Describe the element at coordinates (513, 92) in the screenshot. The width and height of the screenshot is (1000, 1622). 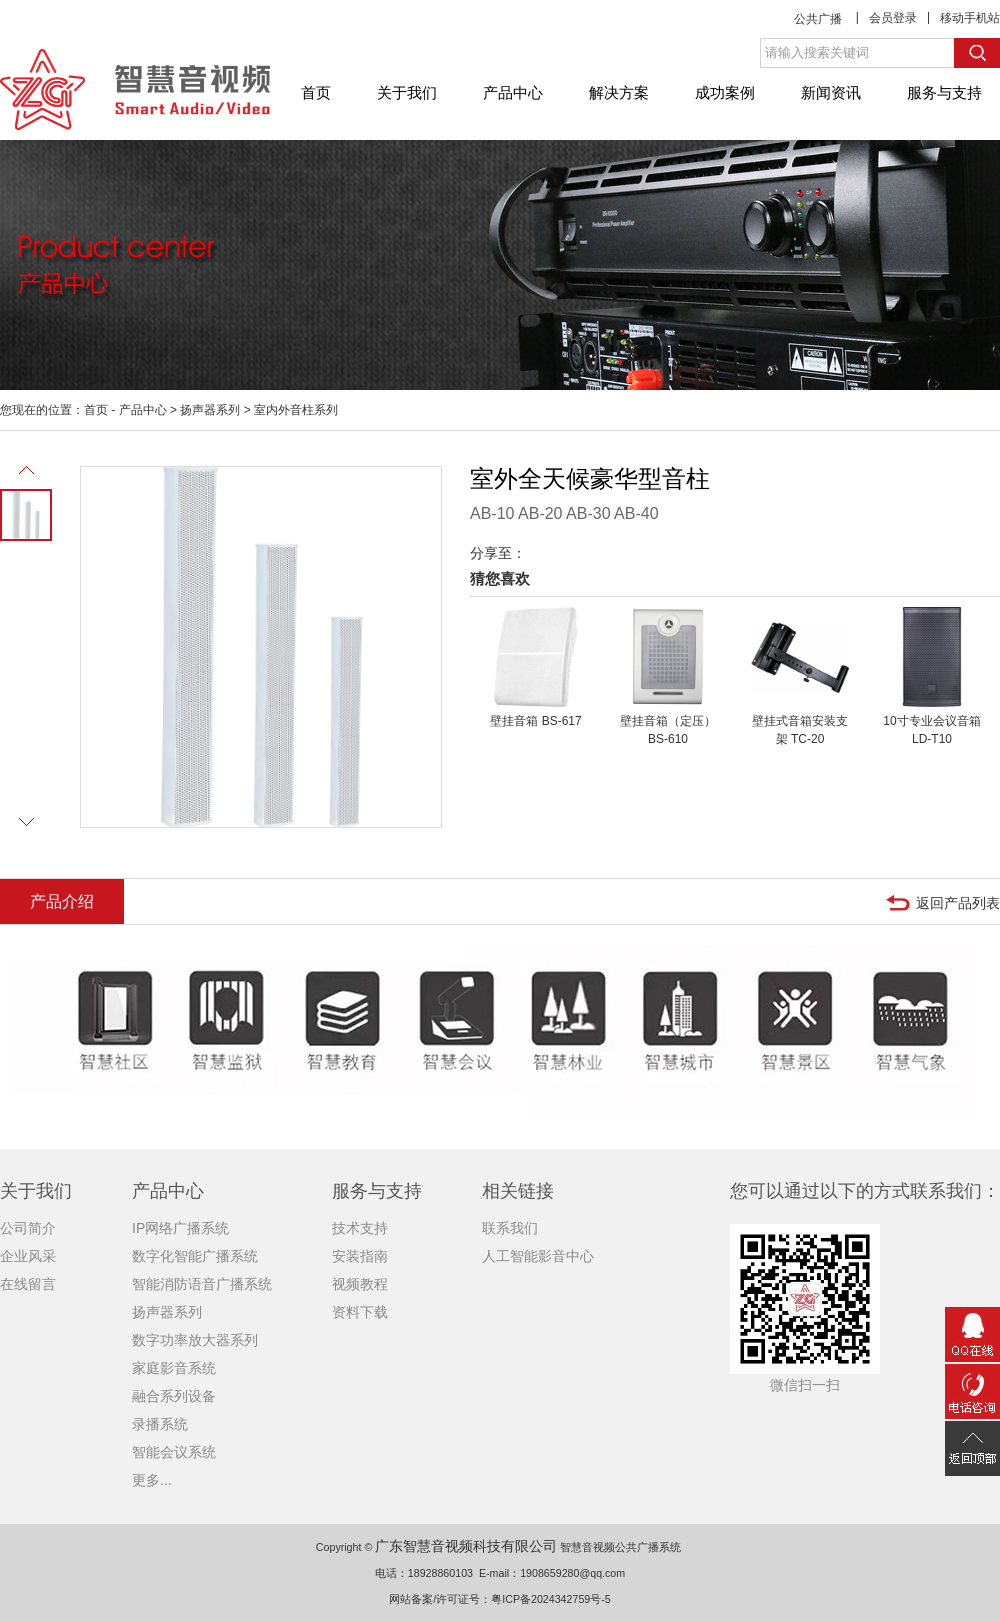
I see `产品中心` at that location.